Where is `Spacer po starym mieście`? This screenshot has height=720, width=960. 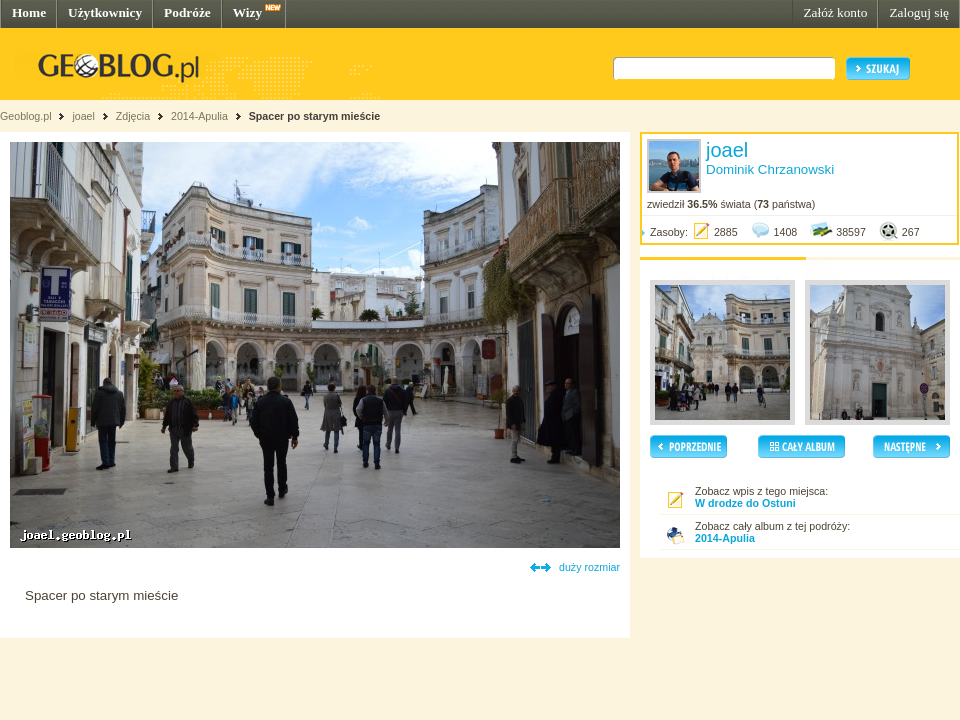 Spacer po starym mieście is located at coordinates (315, 116).